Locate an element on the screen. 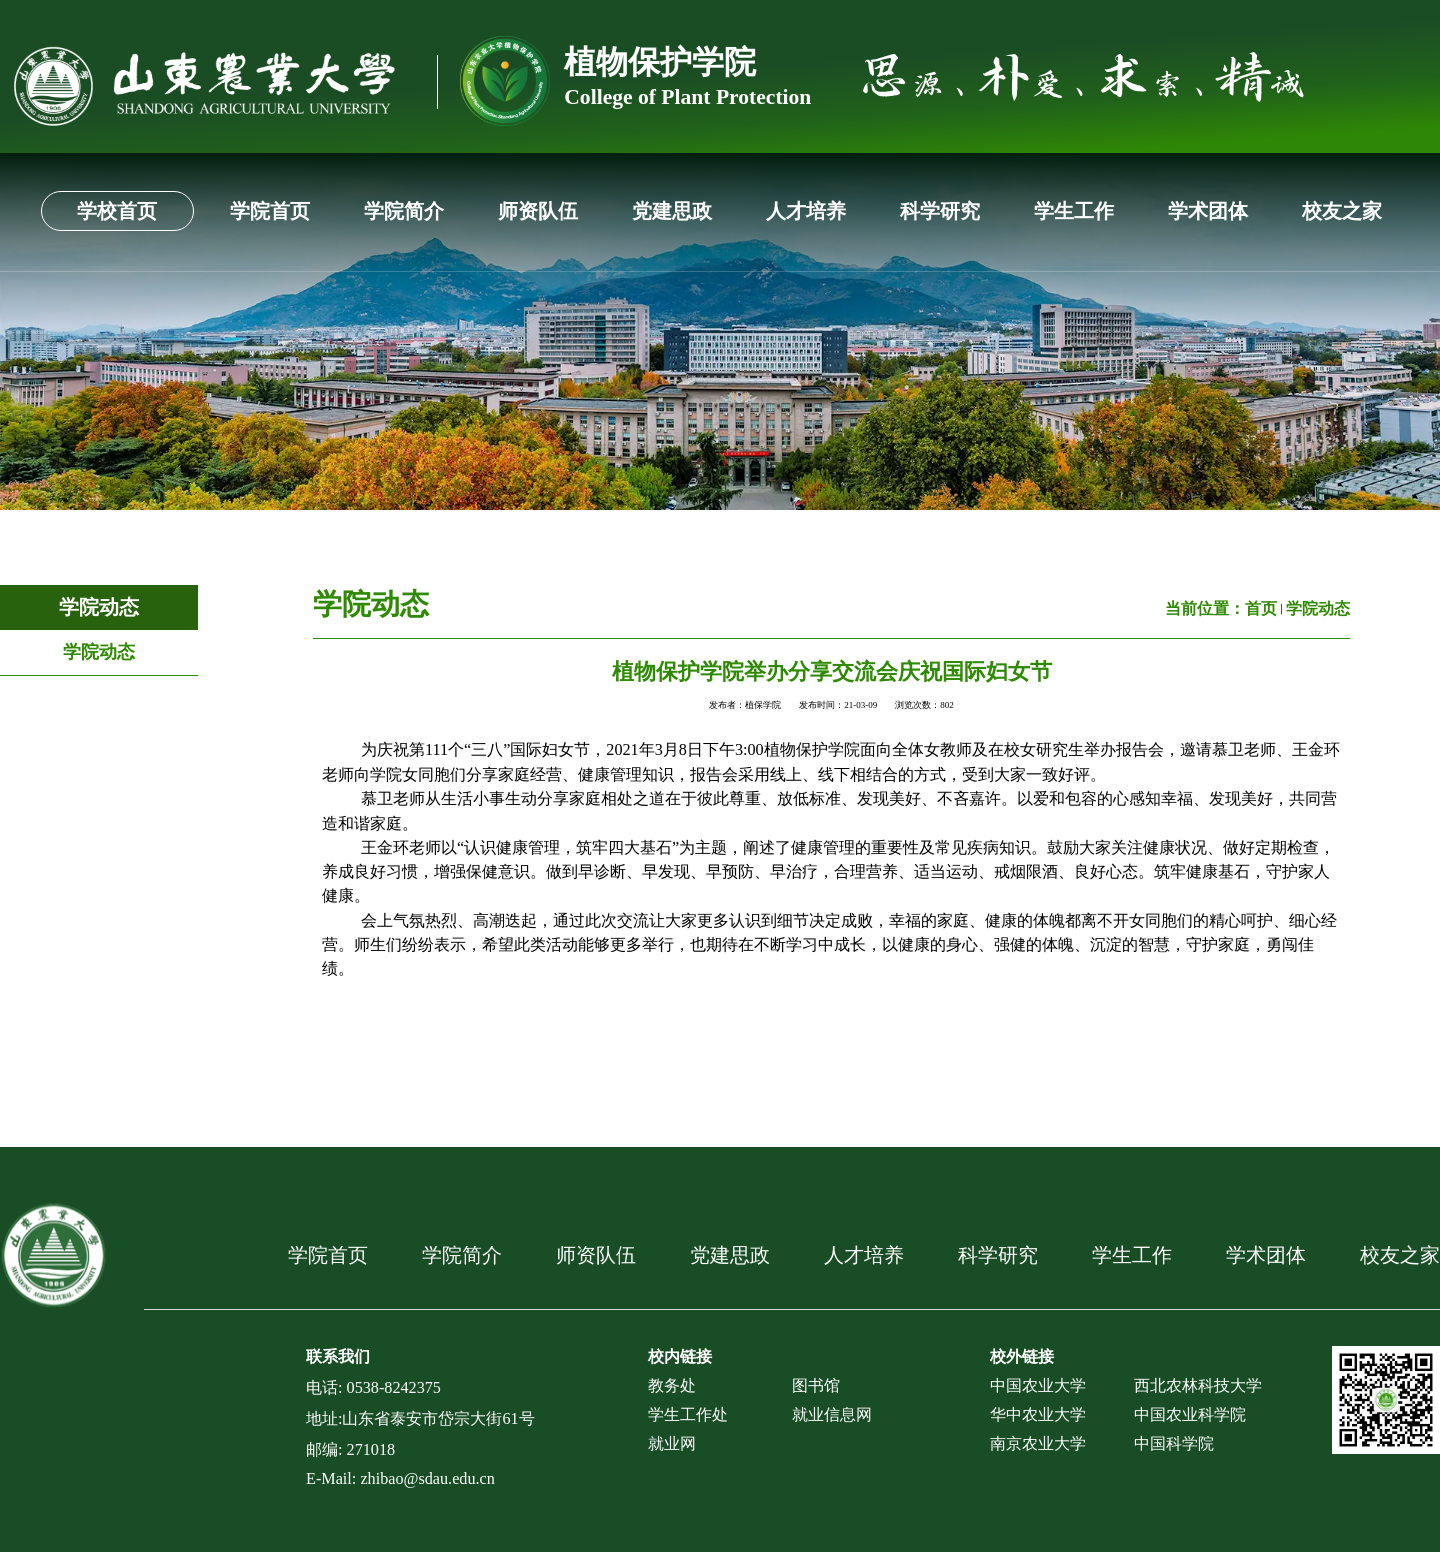  党建思政 is located at coordinates (672, 211).